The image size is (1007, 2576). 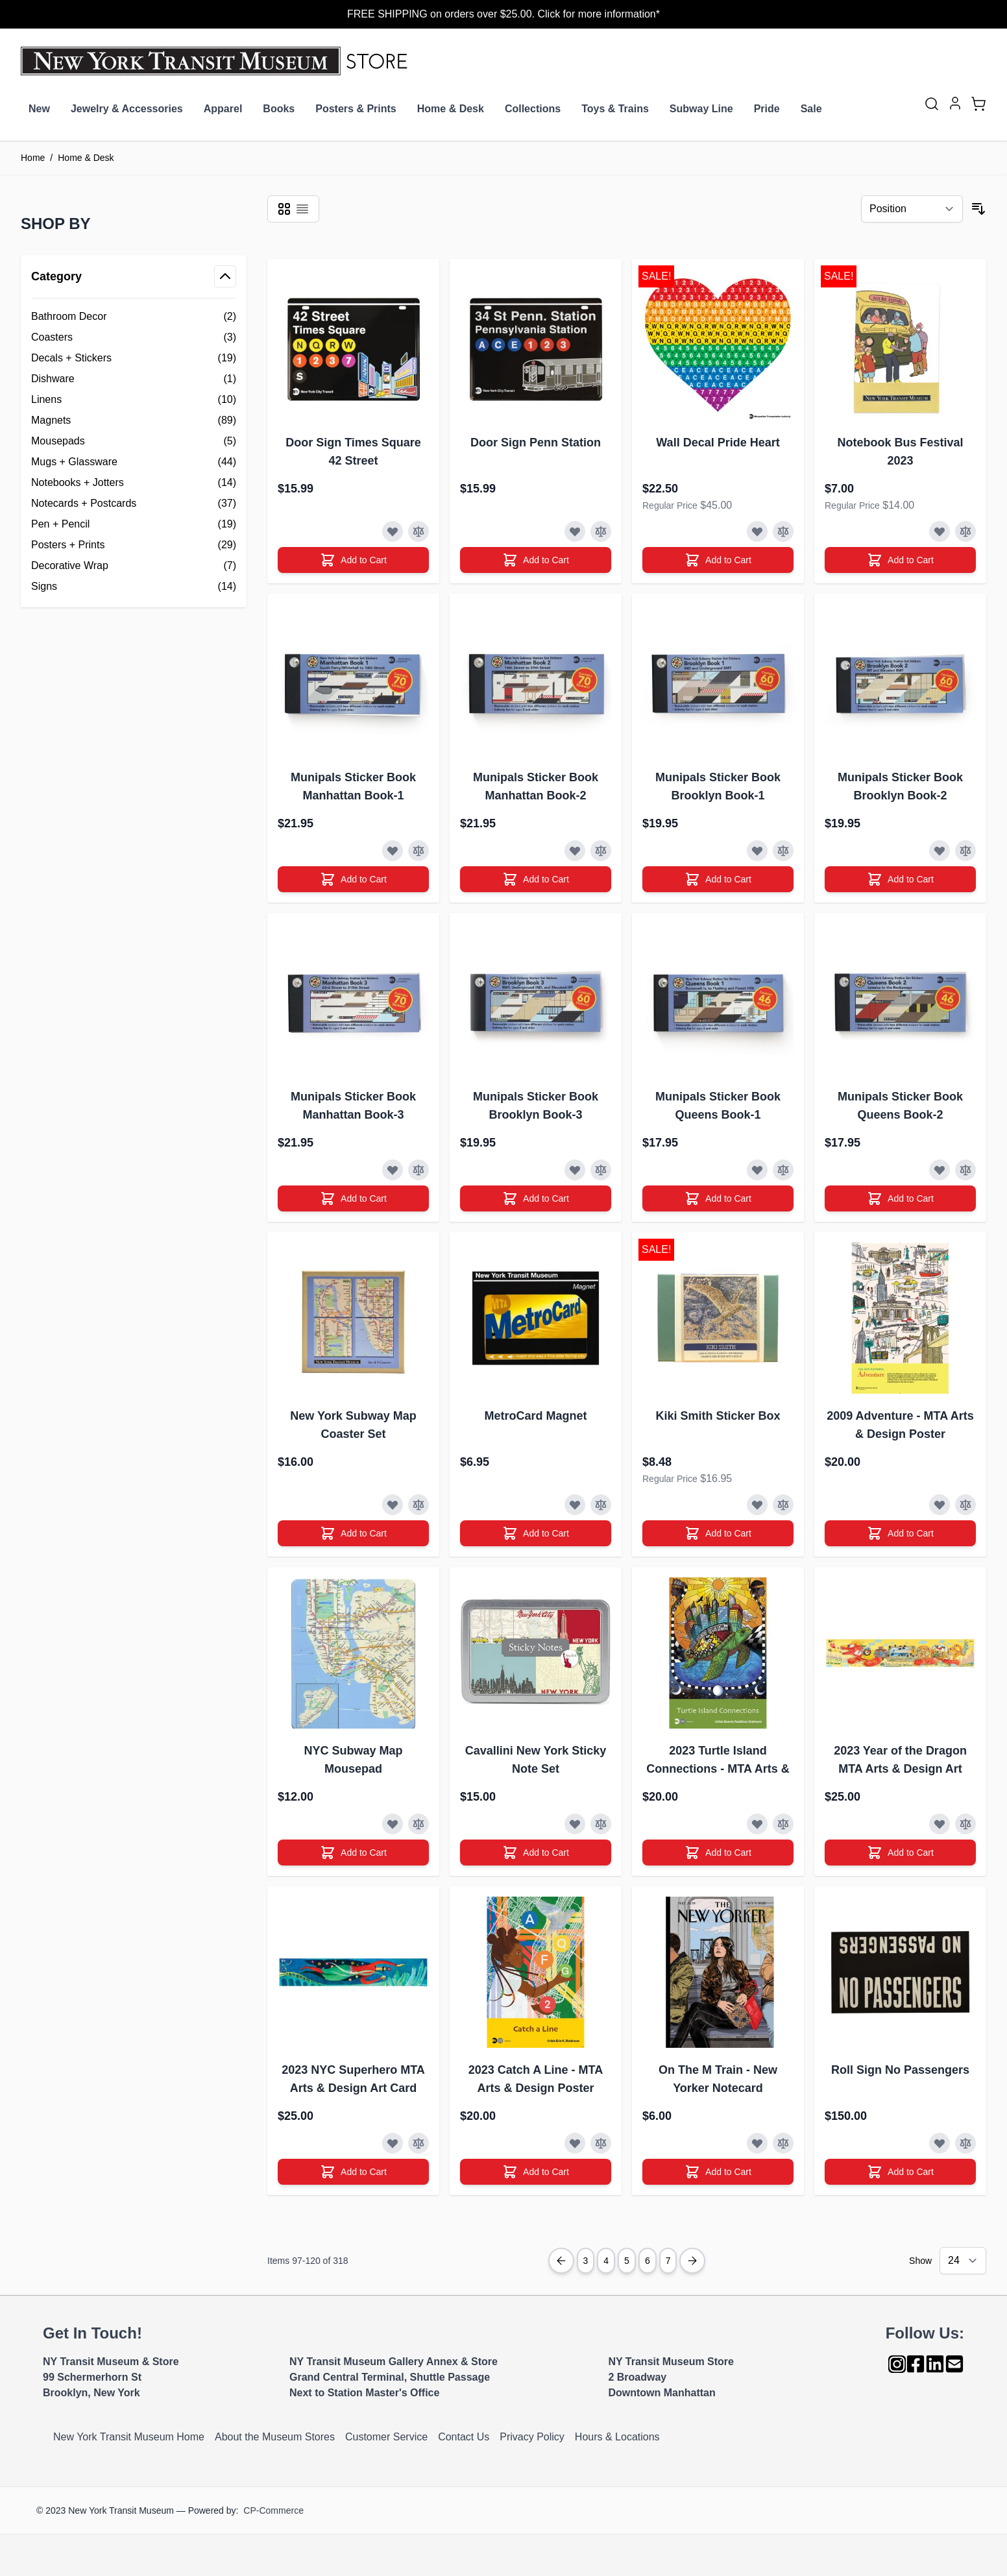 I want to click on [Decorative Wrap filter, 7 available products], so click(x=133, y=565).